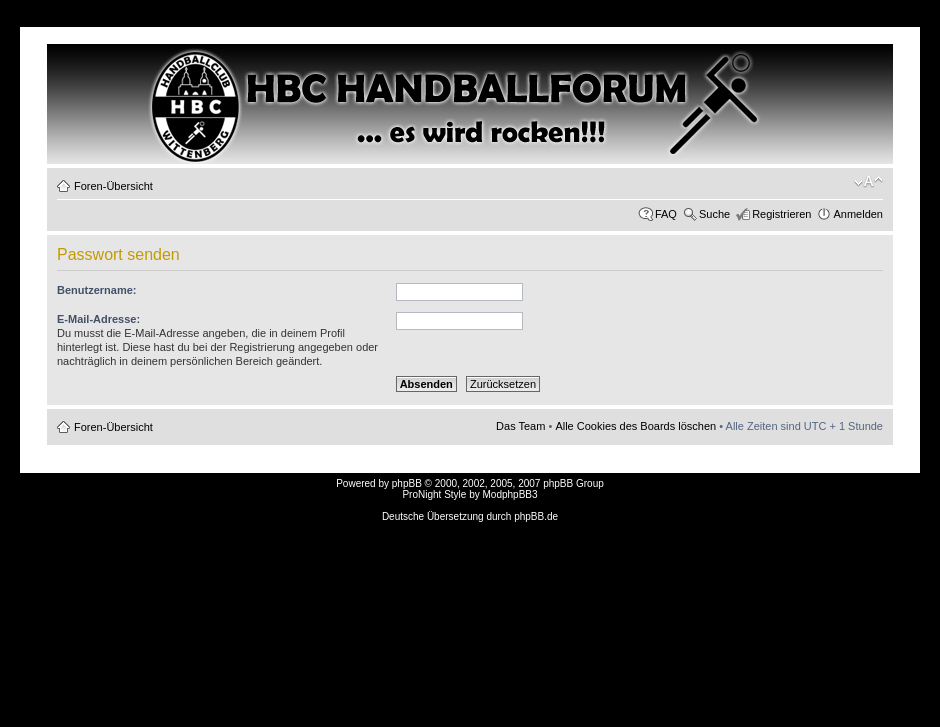 Image resolution: width=940 pixels, height=727 pixels. I want to click on Foren-Übersicht, so click(113, 186).